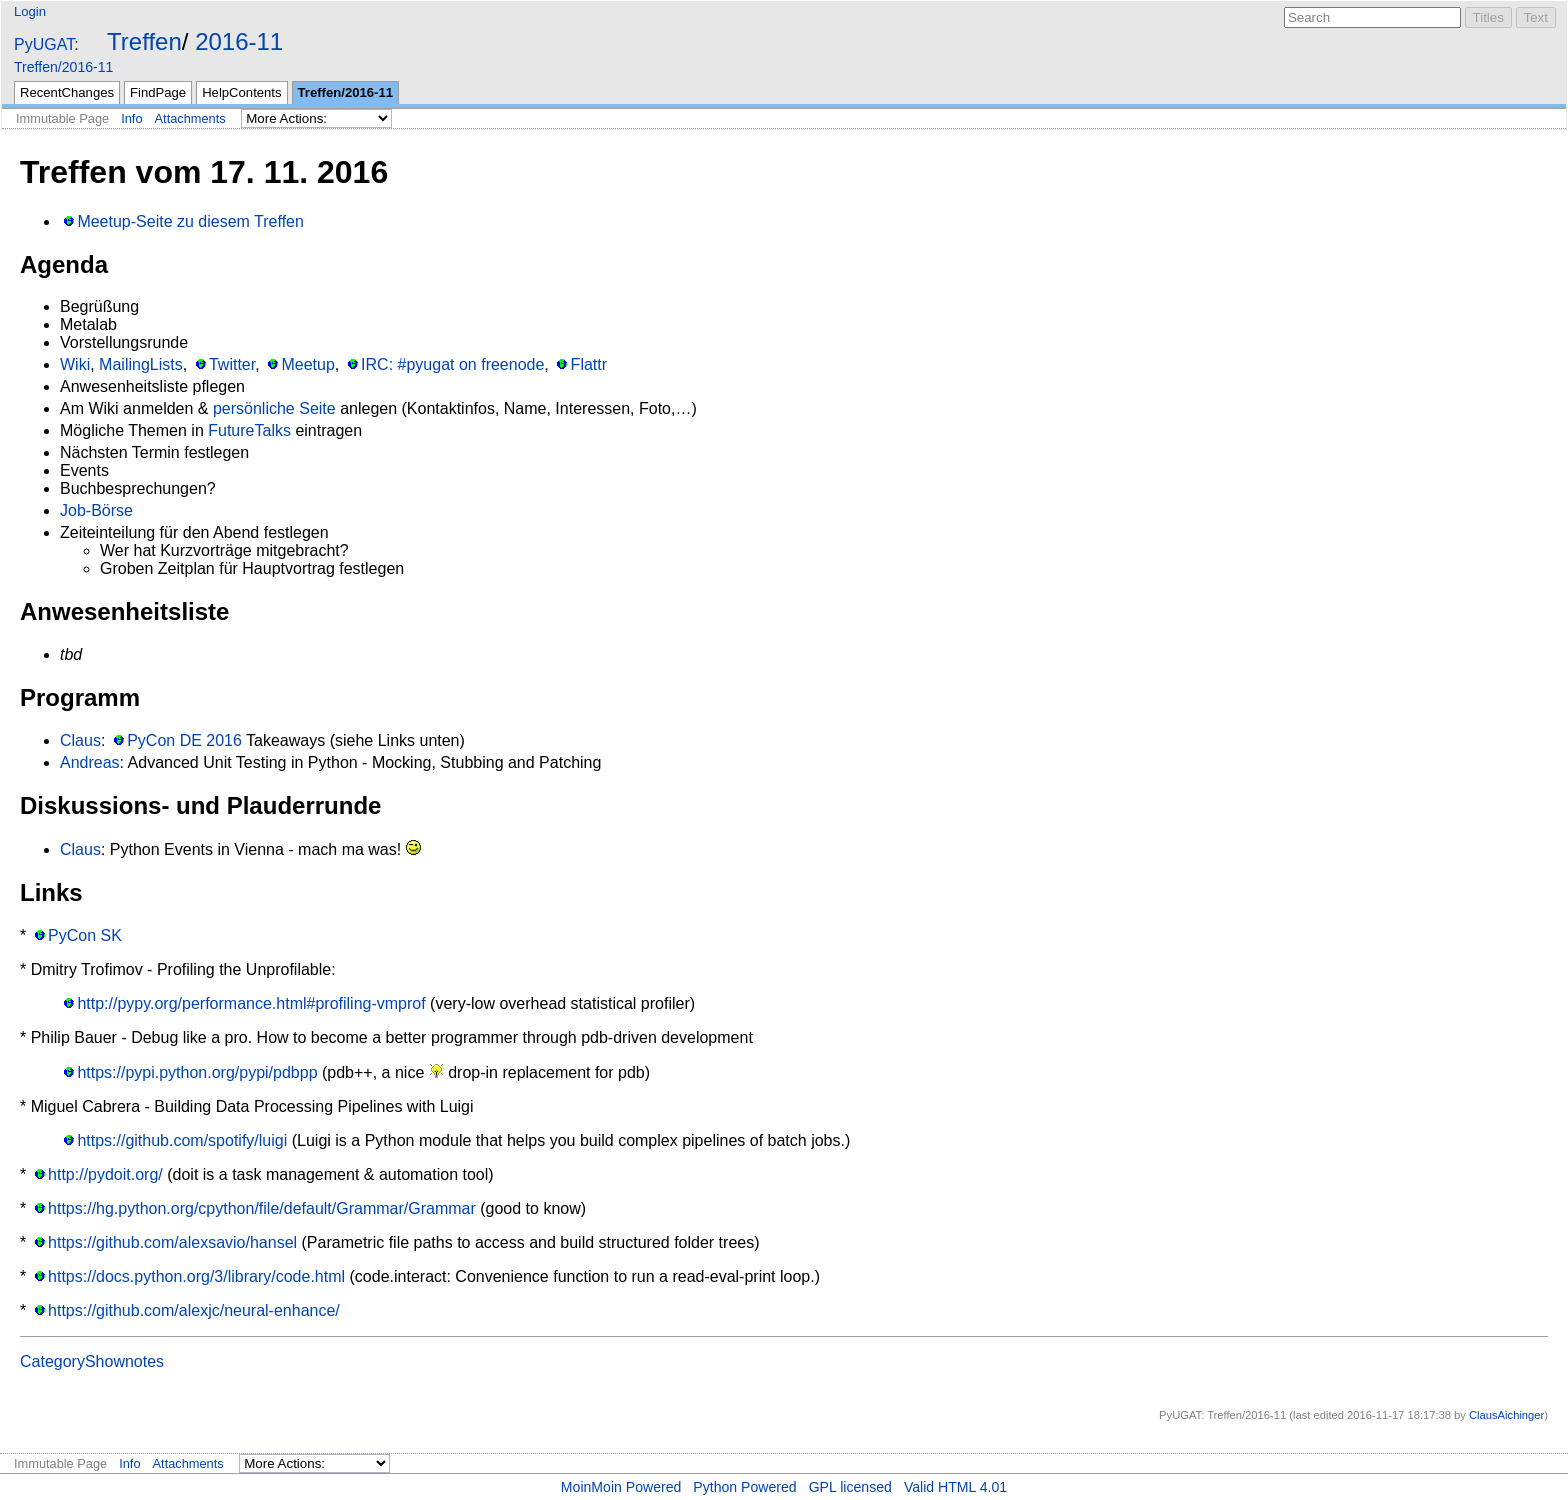 Image resolution: width=1568 pixels, height=1500 pixels. I want to click on Meetup-Seite zu diesem Treffen, so click(190, 221).